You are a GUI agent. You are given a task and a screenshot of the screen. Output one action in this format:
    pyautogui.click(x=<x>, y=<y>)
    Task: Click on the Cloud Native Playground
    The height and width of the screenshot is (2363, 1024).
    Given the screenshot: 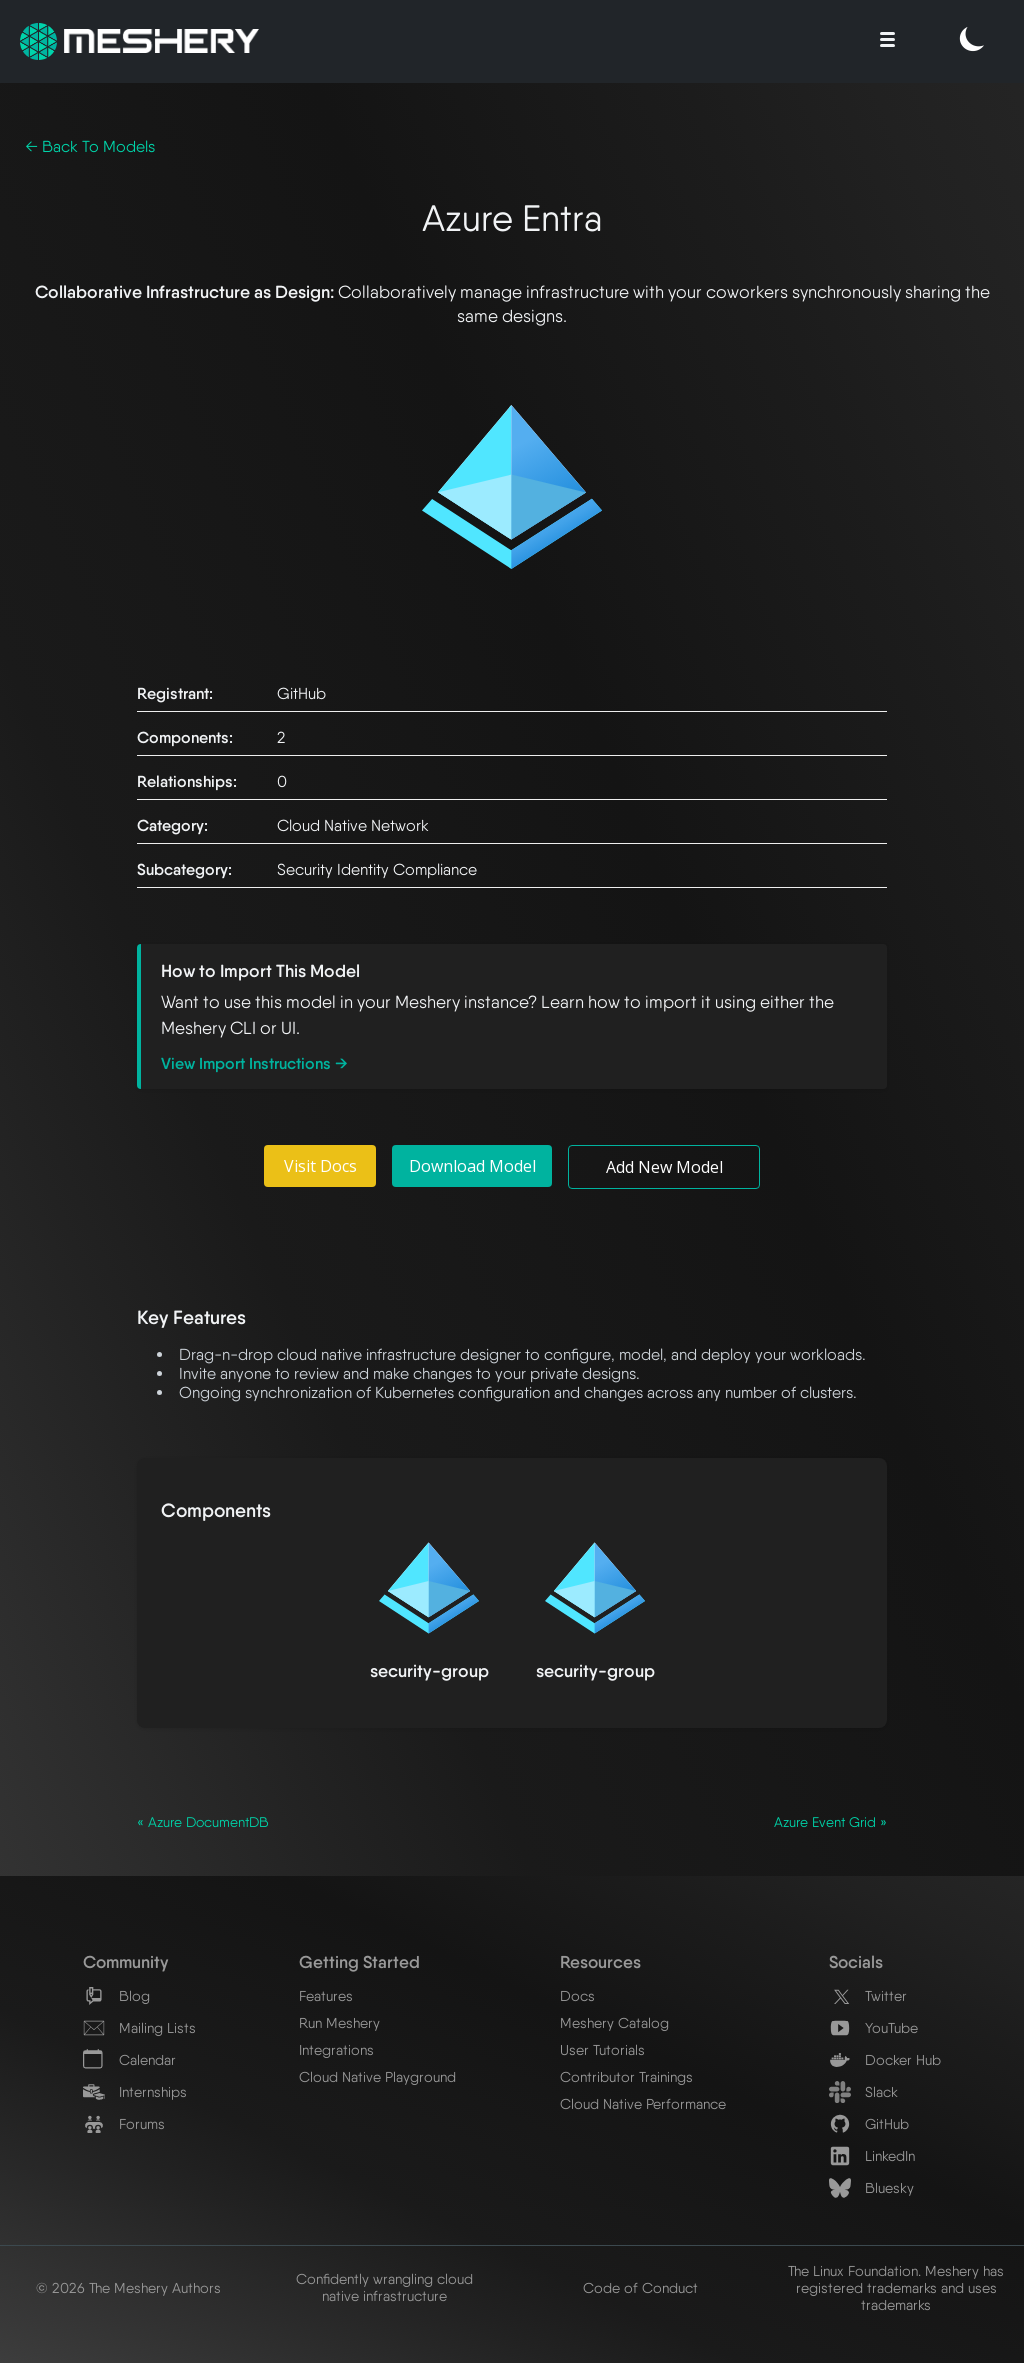 What is the action you would take?
    pyautogui.click(x=377, y=2076)
    